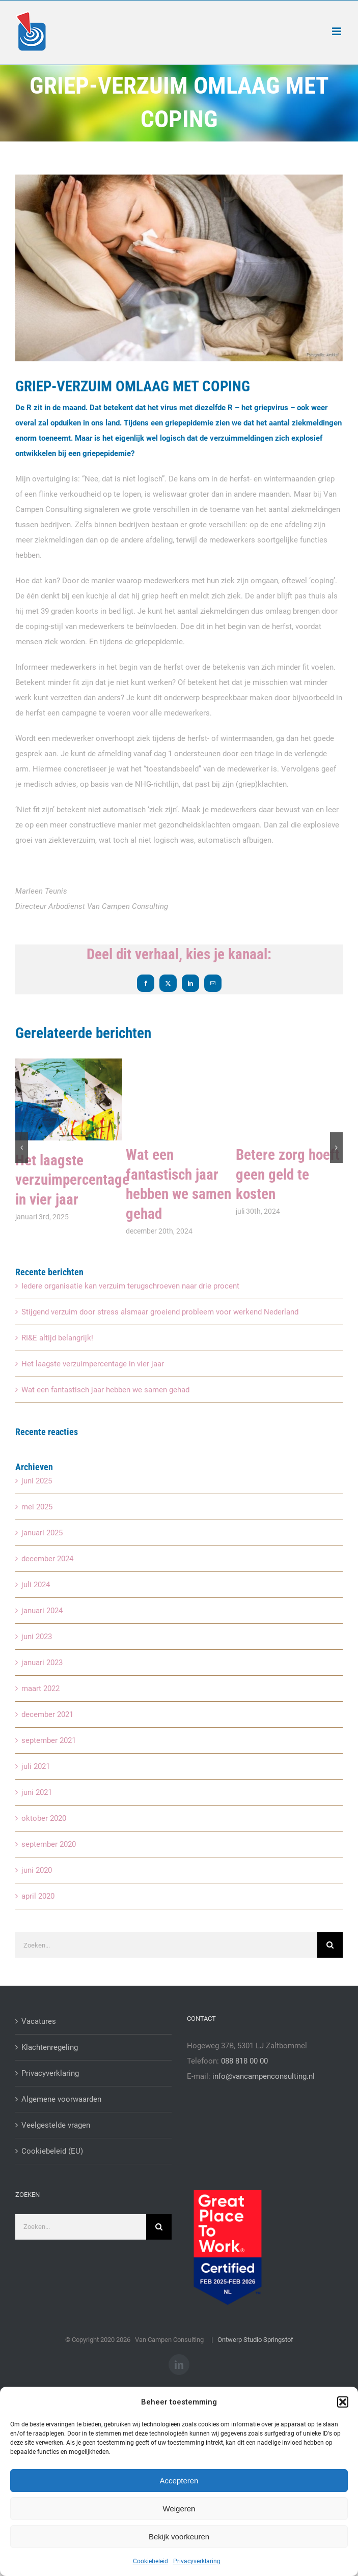  Describe the element at coordinates (35, 1584) in the screenshot. I see `juli 2024` at that location.